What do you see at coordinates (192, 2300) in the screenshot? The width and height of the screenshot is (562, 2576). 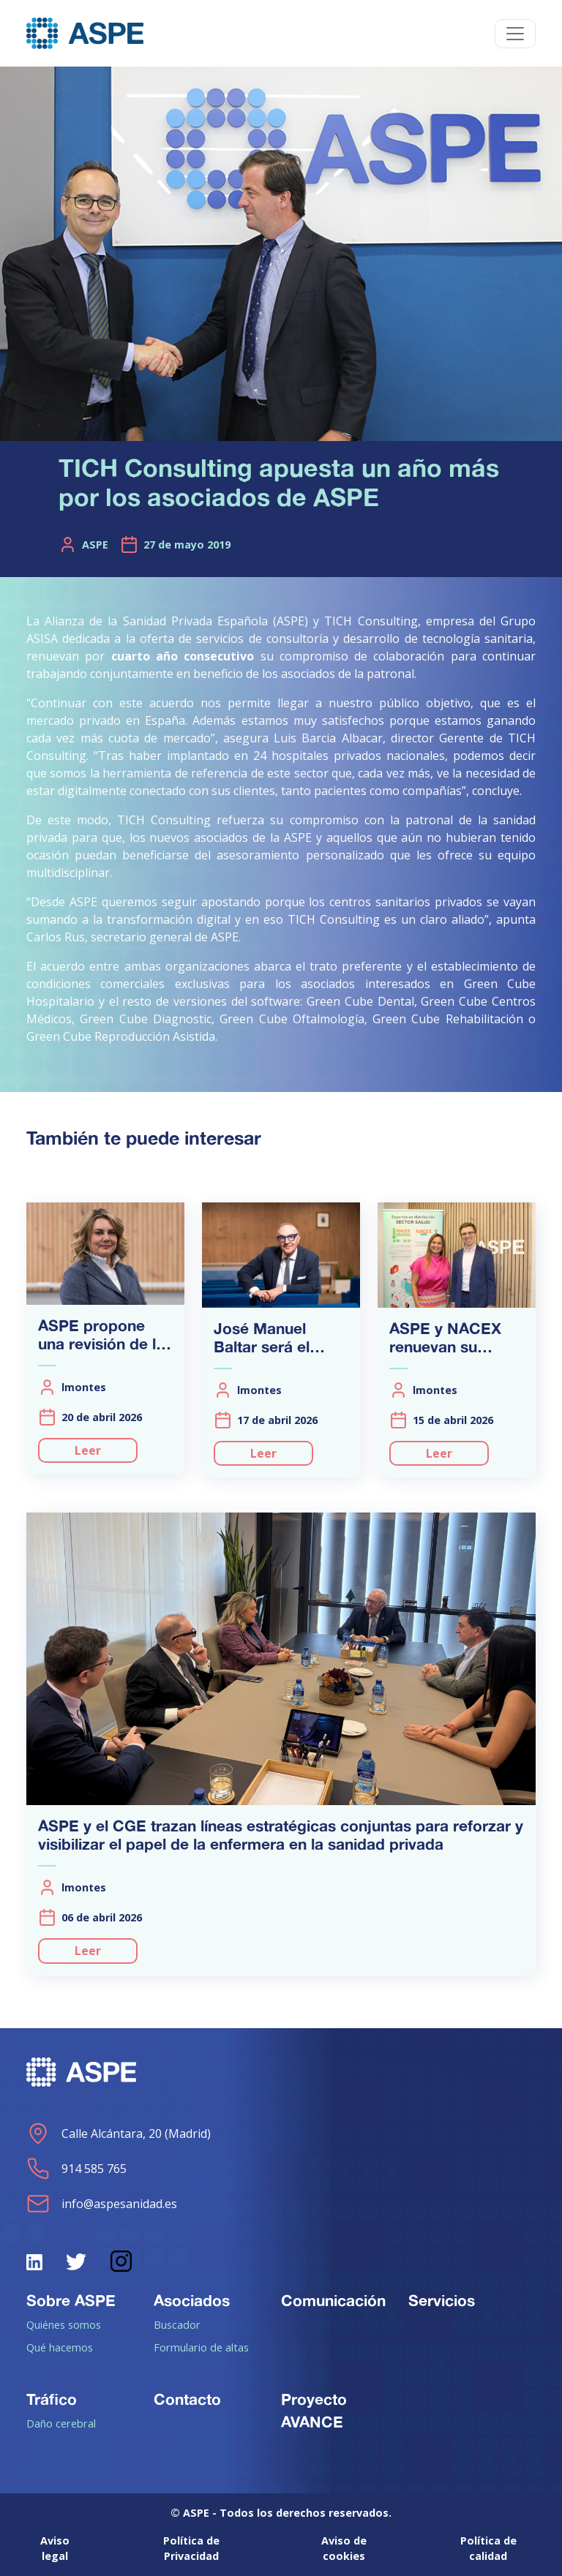 I see `Asociados` at bounding box center [192, 2300].